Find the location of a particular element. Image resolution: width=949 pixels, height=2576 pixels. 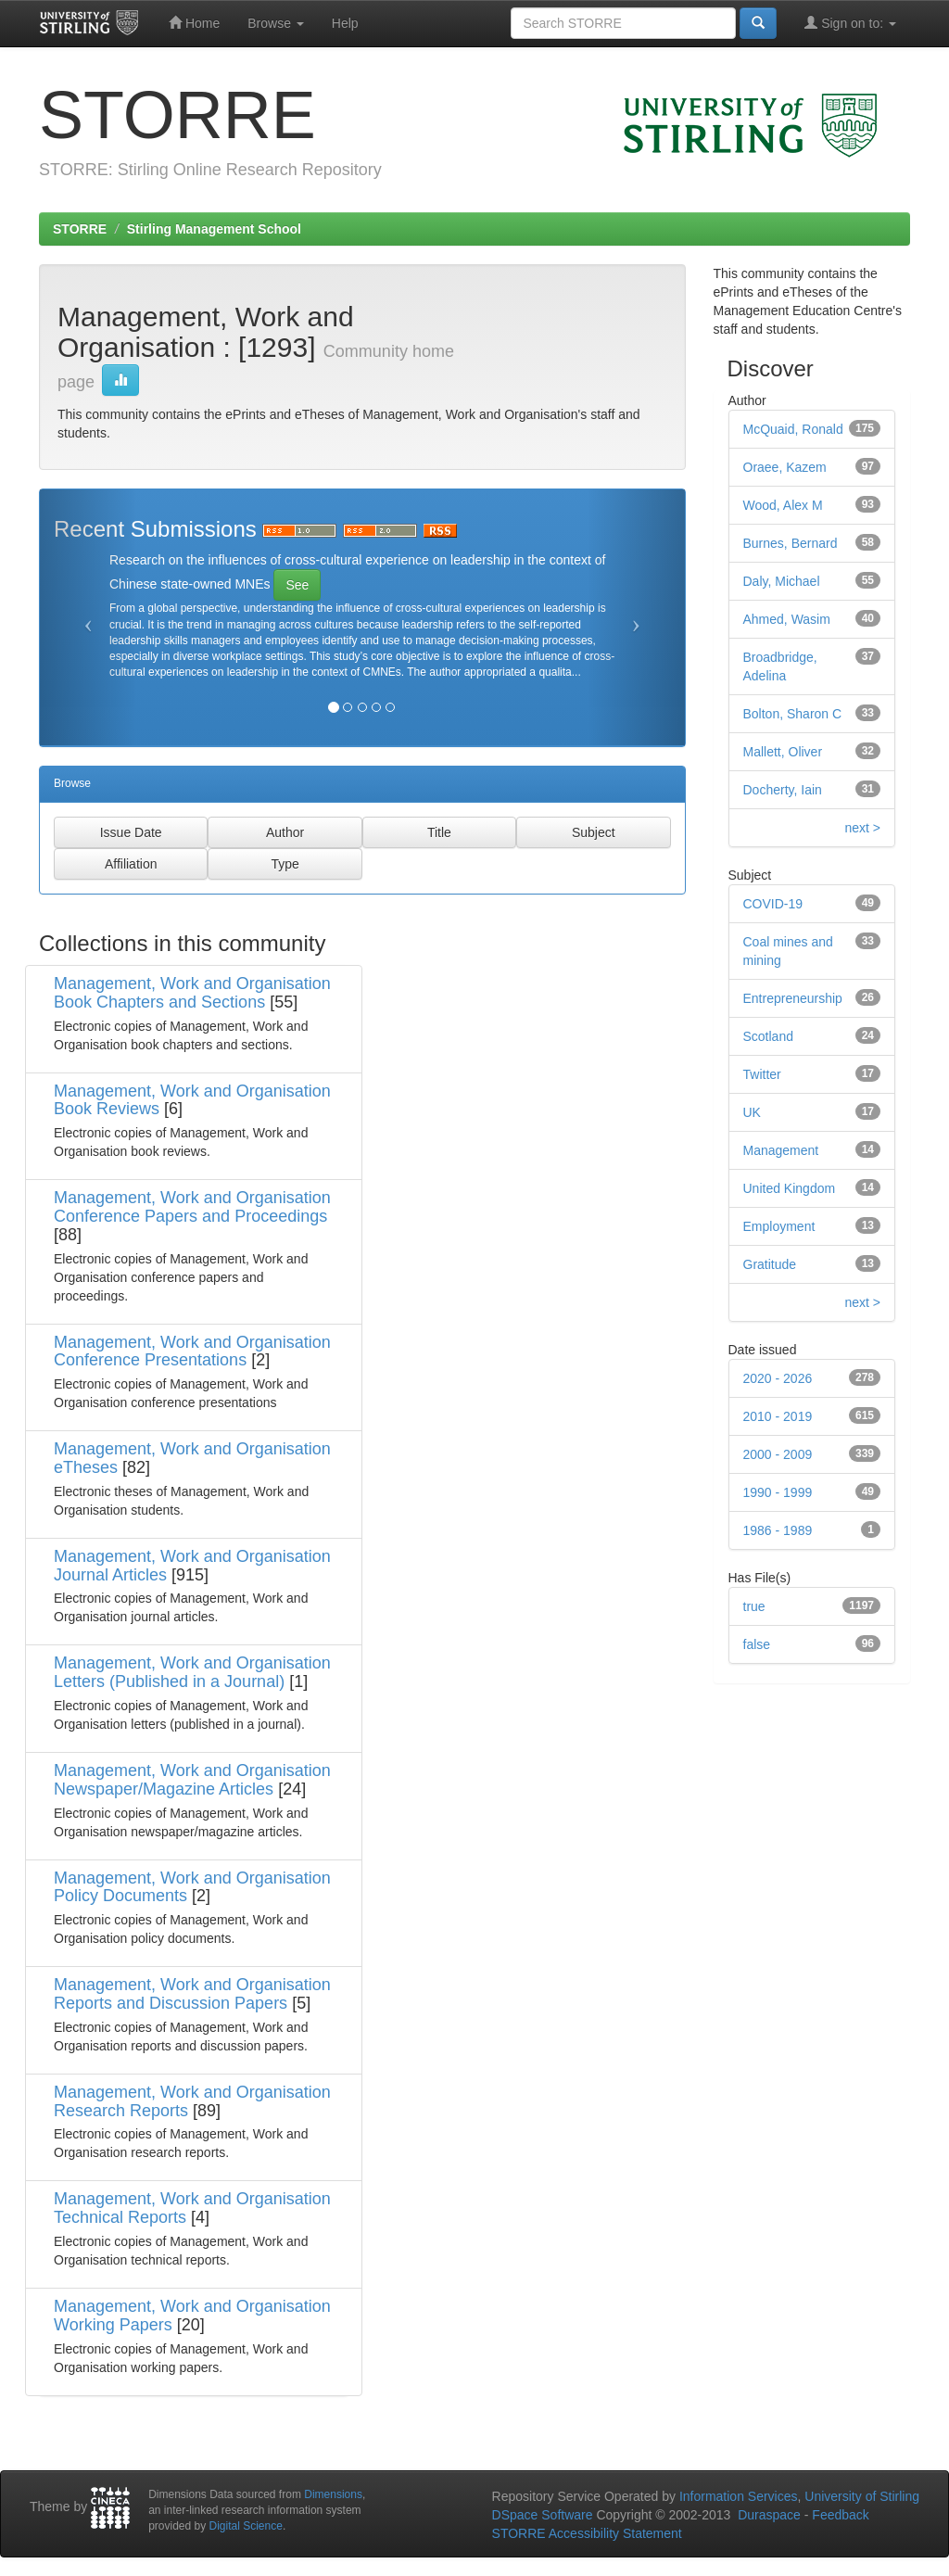

Management, Work and Organisation Policy Documents is located at coordinates (192, 1887).